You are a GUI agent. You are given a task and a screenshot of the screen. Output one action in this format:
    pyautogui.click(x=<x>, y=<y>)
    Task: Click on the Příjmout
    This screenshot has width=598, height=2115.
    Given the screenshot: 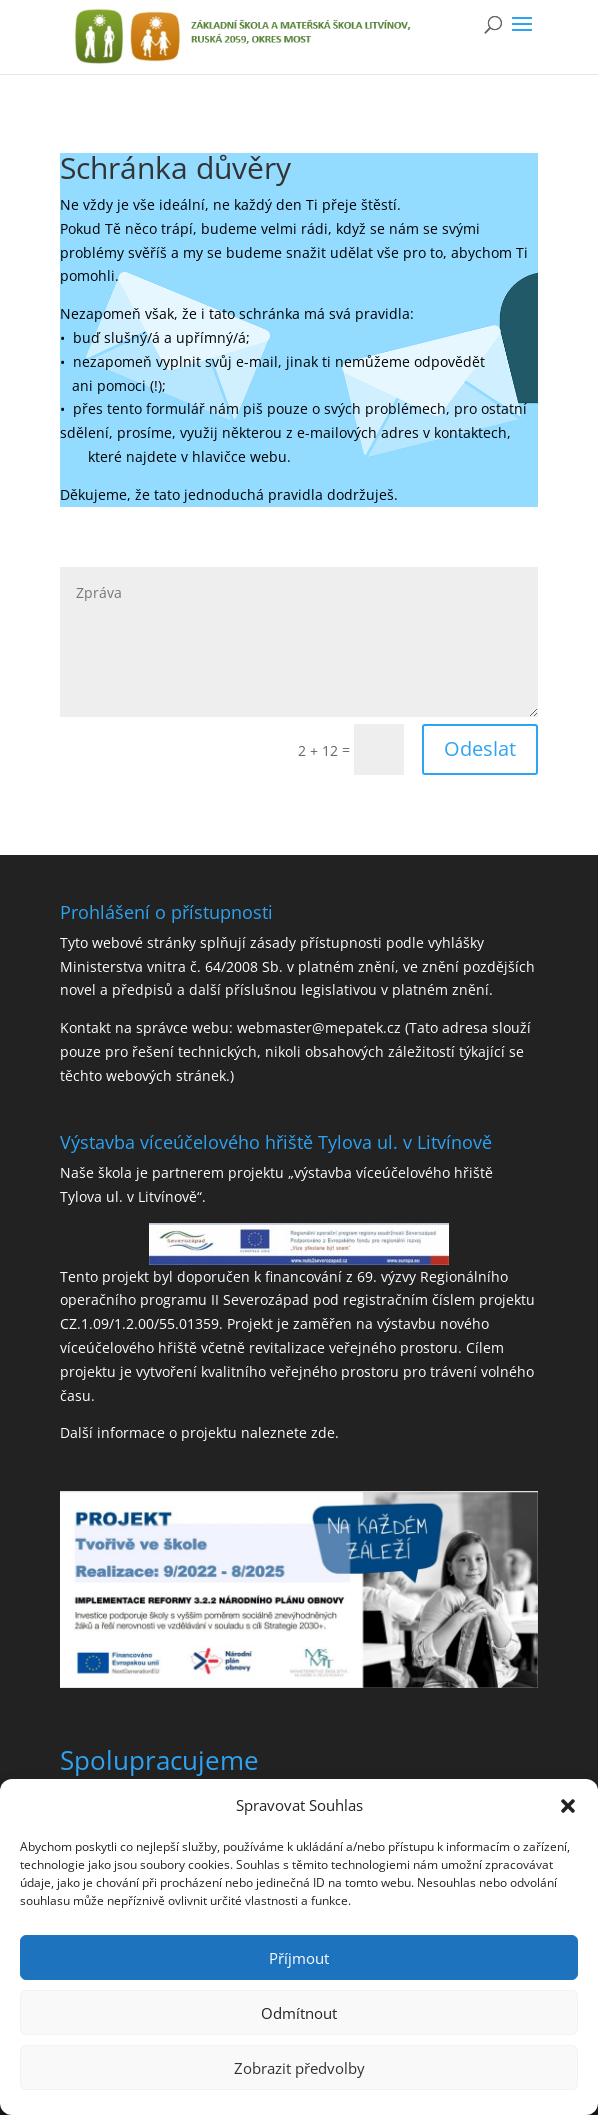 What is the action you would take?
    pyautogui.click(x=299, y=1958)
    